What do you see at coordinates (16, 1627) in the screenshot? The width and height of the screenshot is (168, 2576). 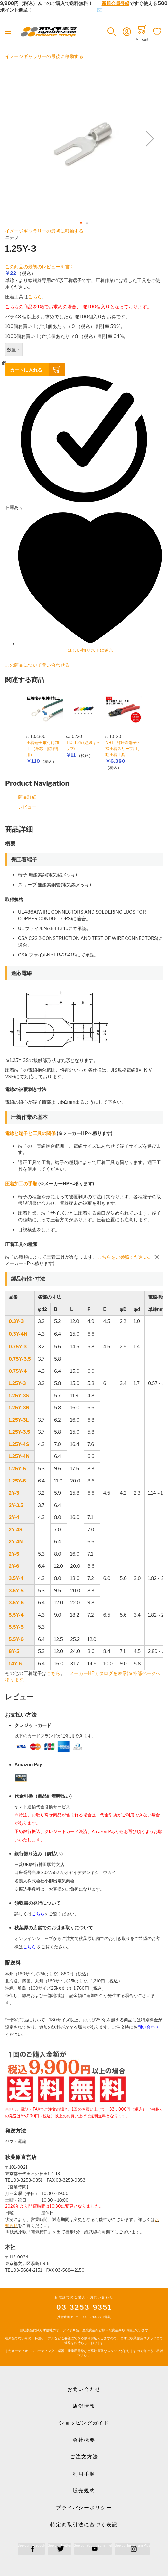 I see `5.5Y-5` at bounding box center [16, 1627].